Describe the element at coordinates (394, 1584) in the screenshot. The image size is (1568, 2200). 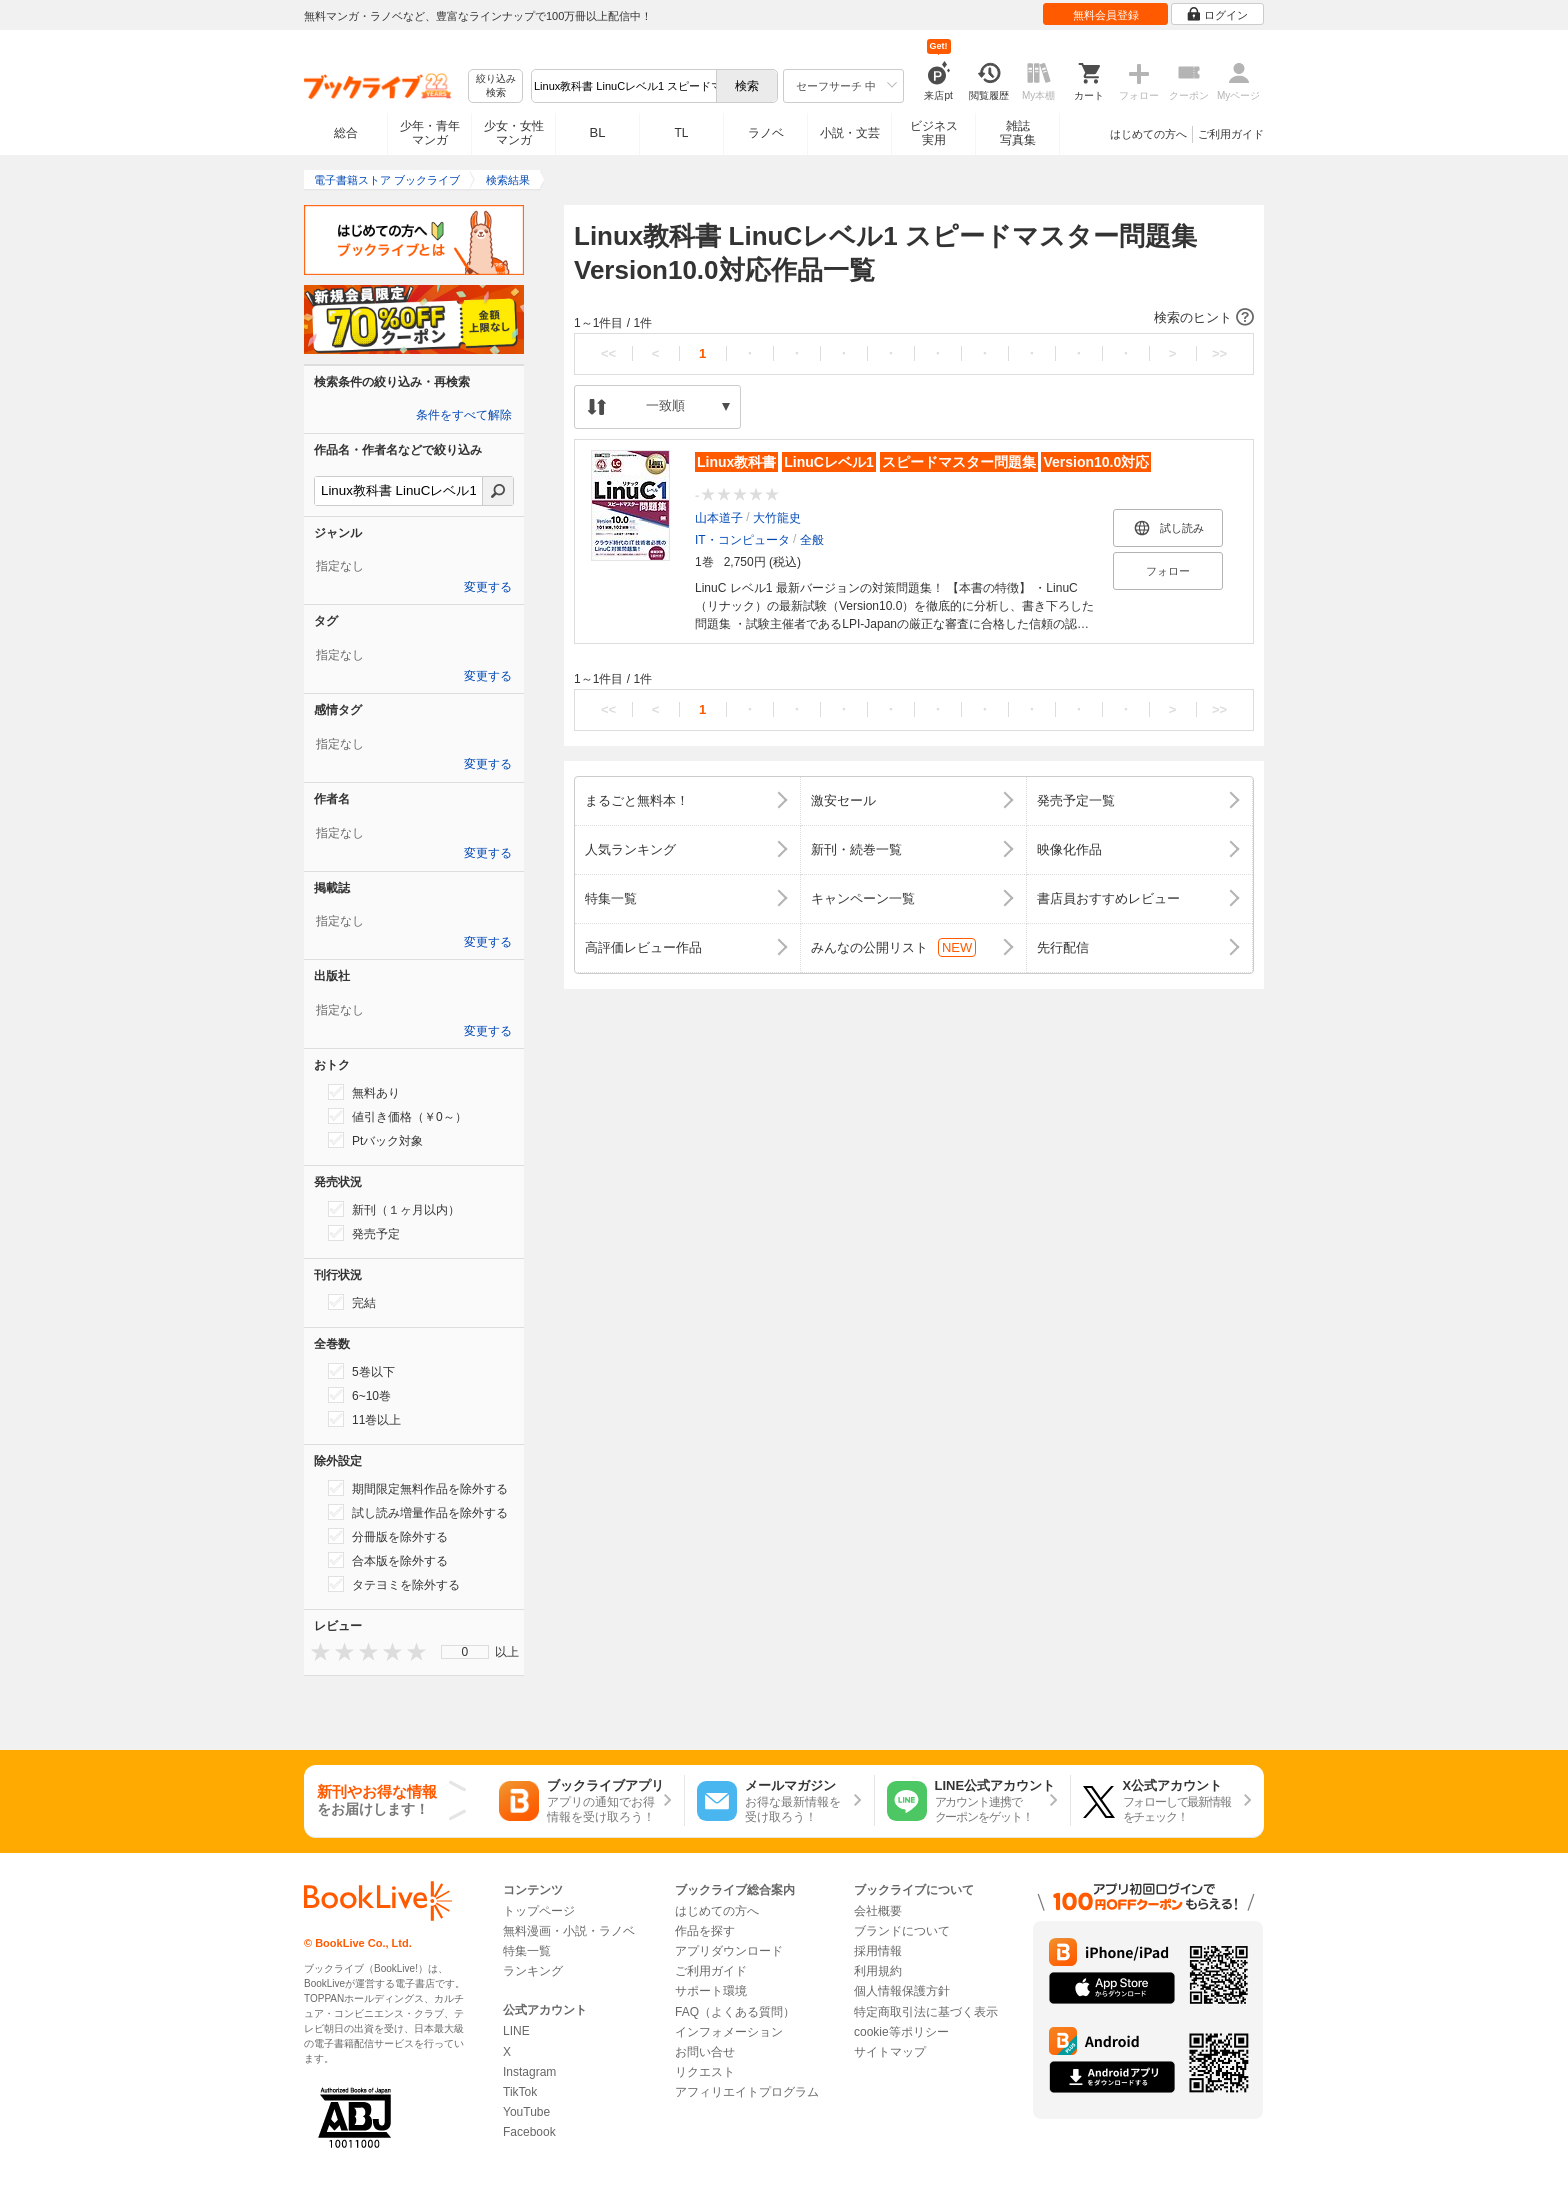
I see `タテヨミを除外する` at that location.